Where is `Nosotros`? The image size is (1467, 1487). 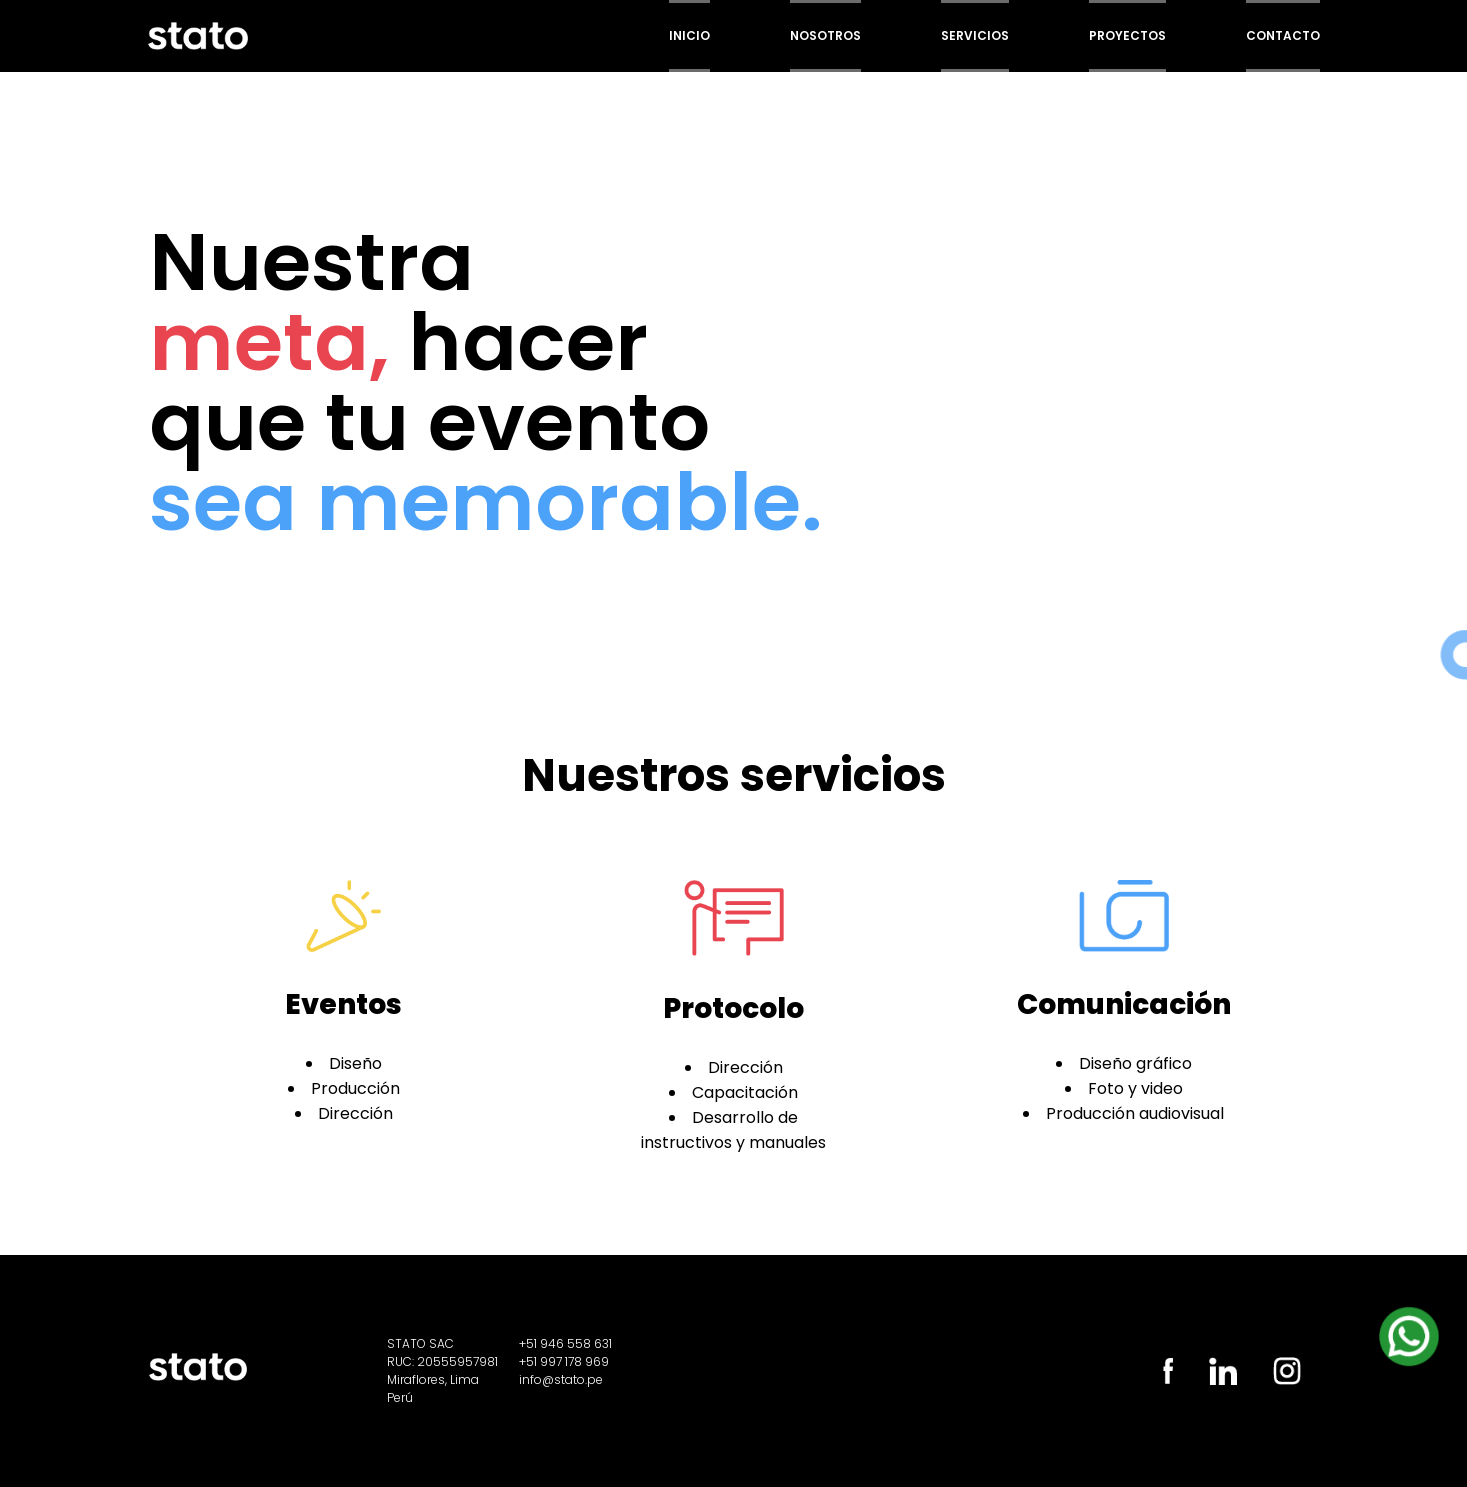
Nosotros is located at coordinates (825, 35).